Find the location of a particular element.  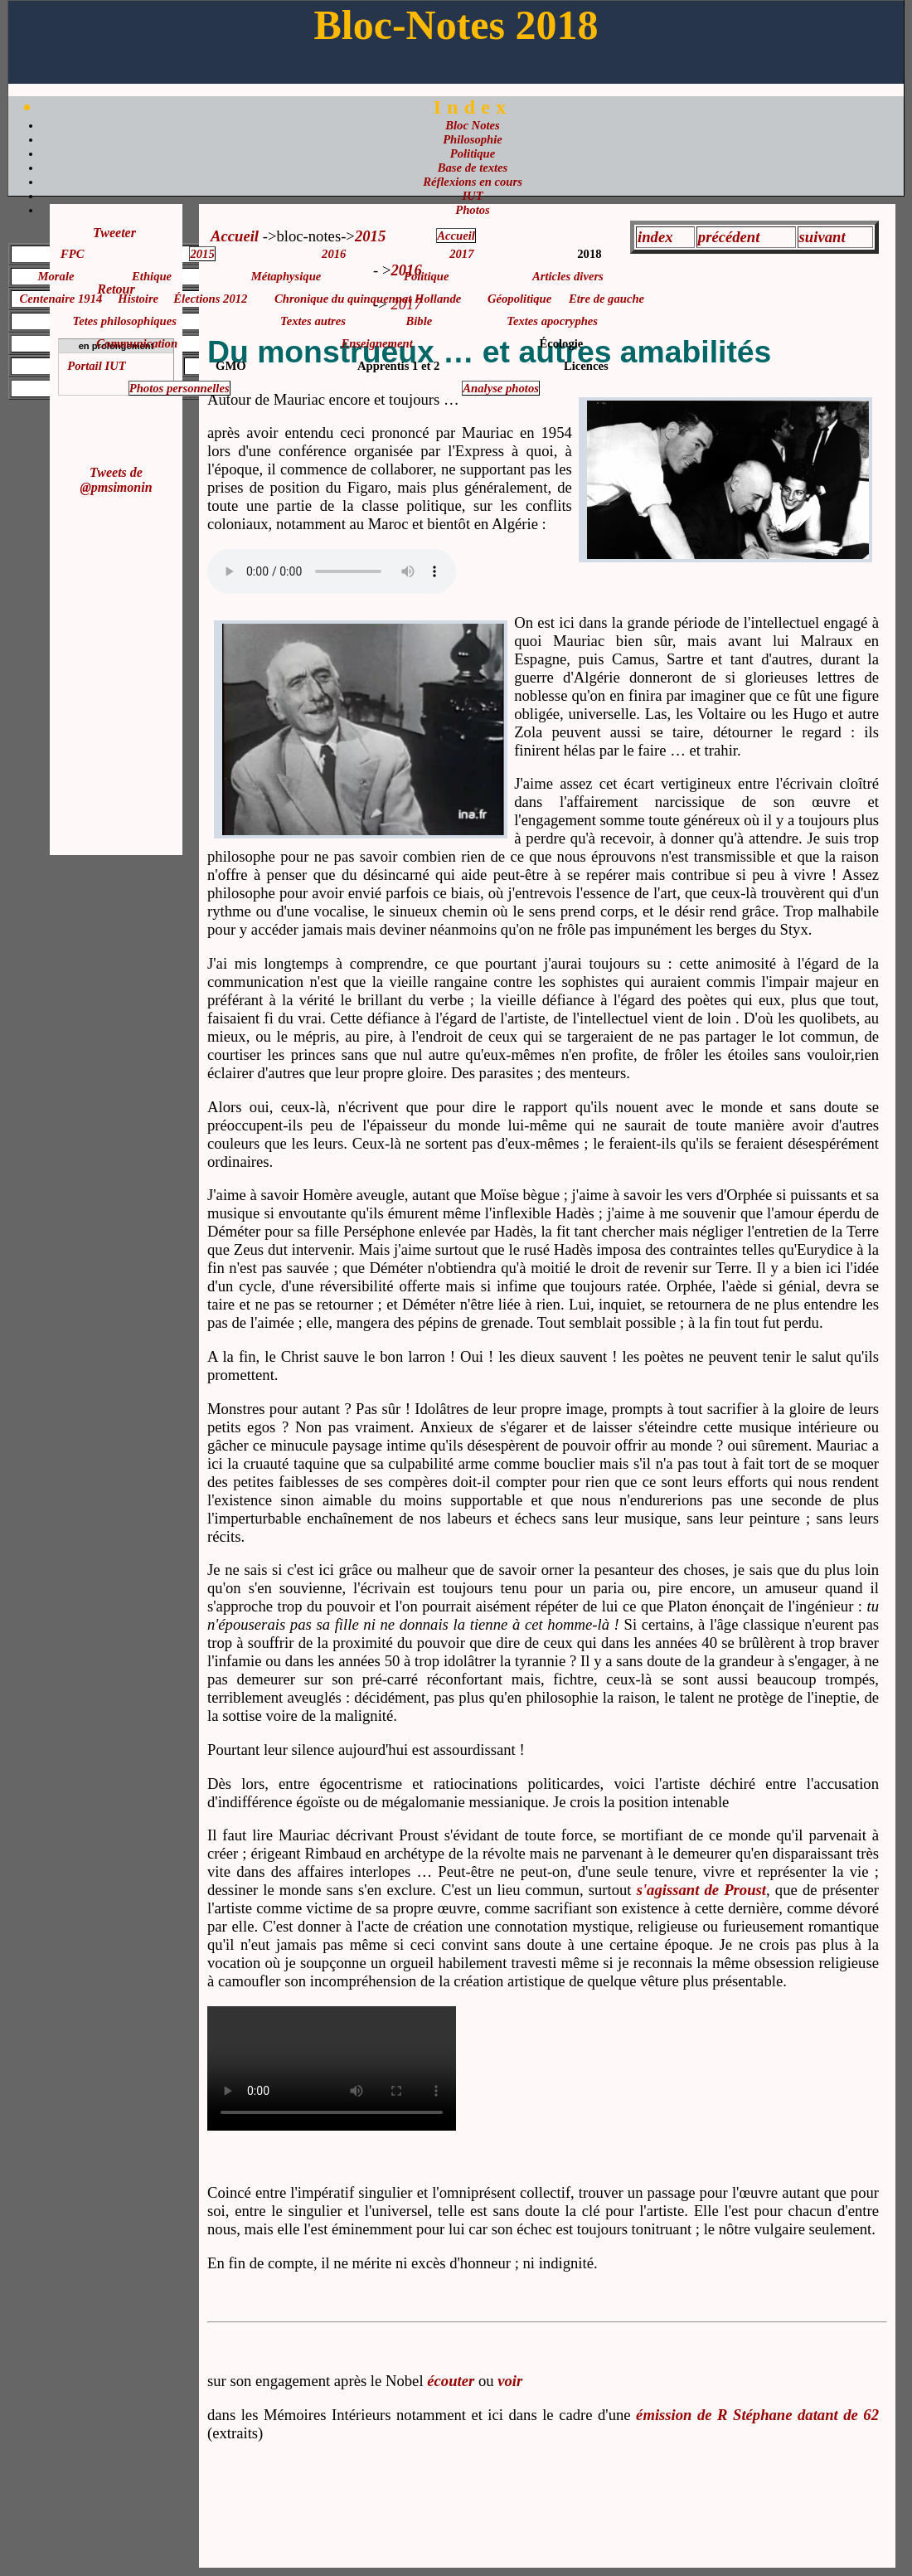

index is located at coordinates (655, 236).